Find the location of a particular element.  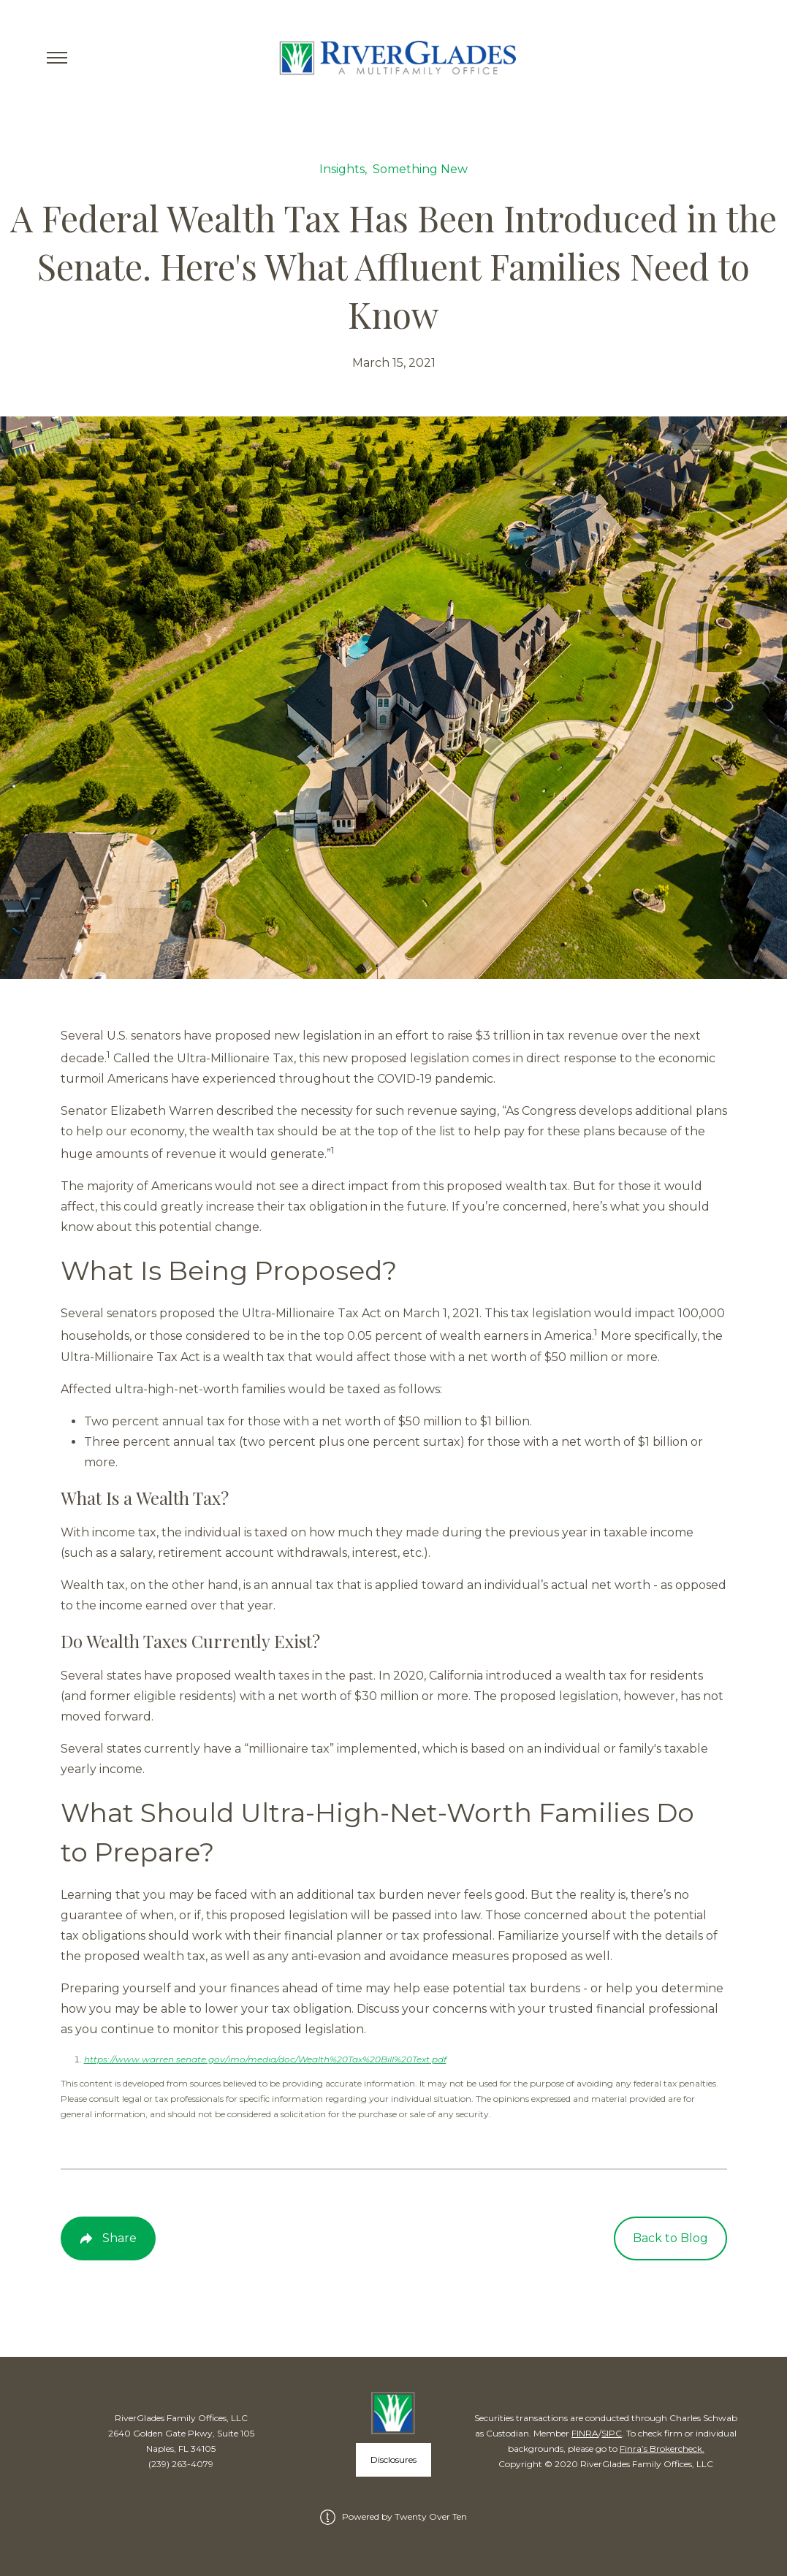

Something New is located at coordinates (420, 169).